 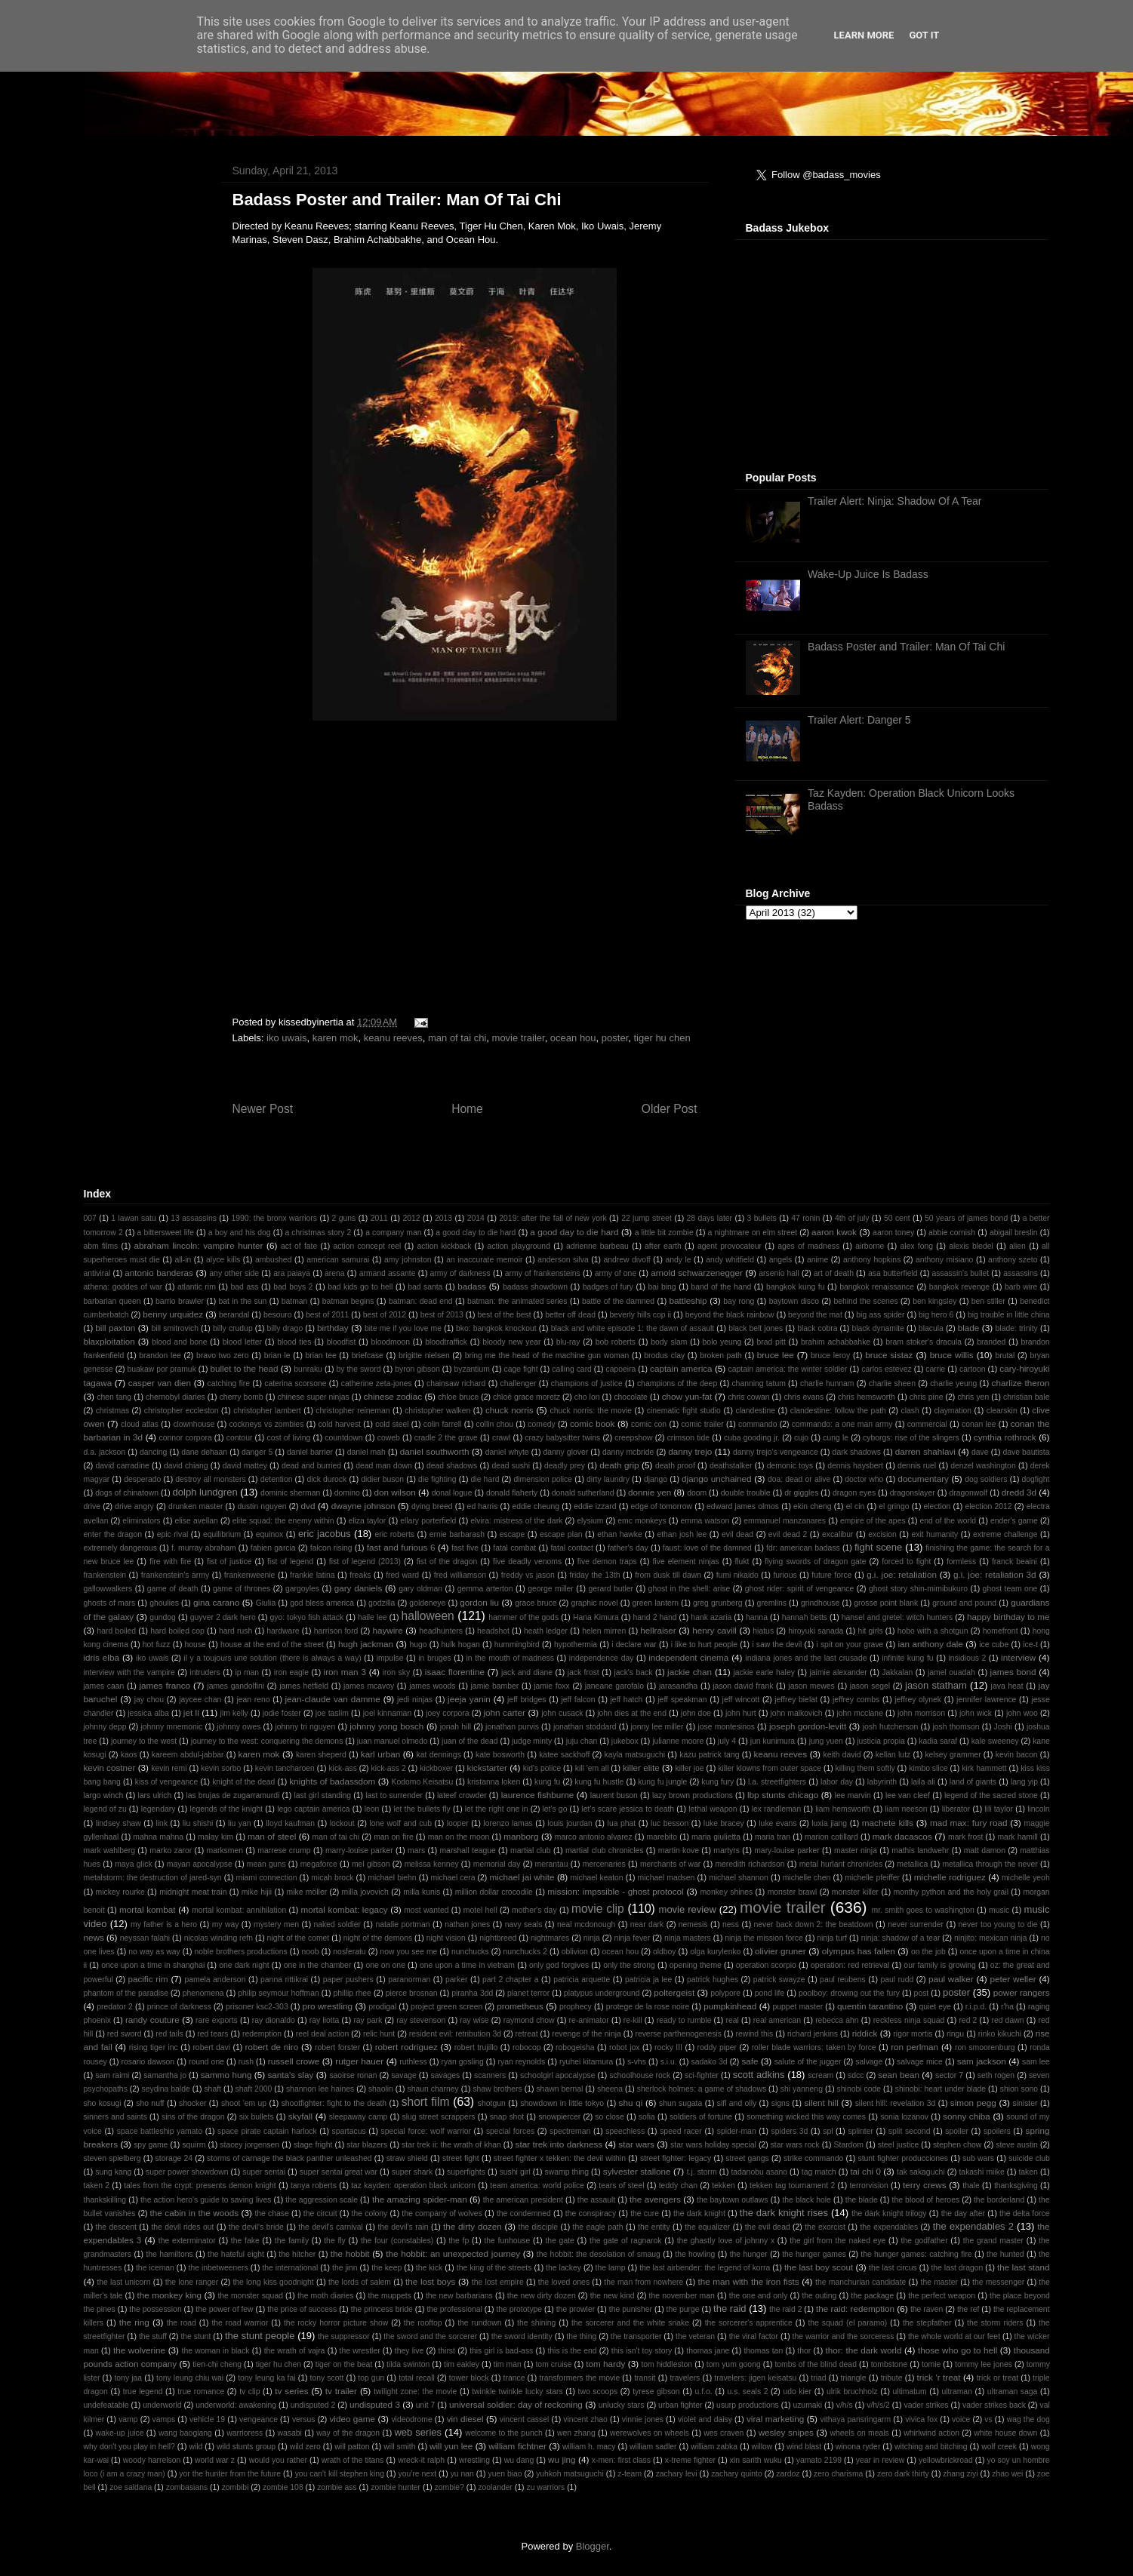 I want to click on bolo yeung, so click(x=722, y=1342).